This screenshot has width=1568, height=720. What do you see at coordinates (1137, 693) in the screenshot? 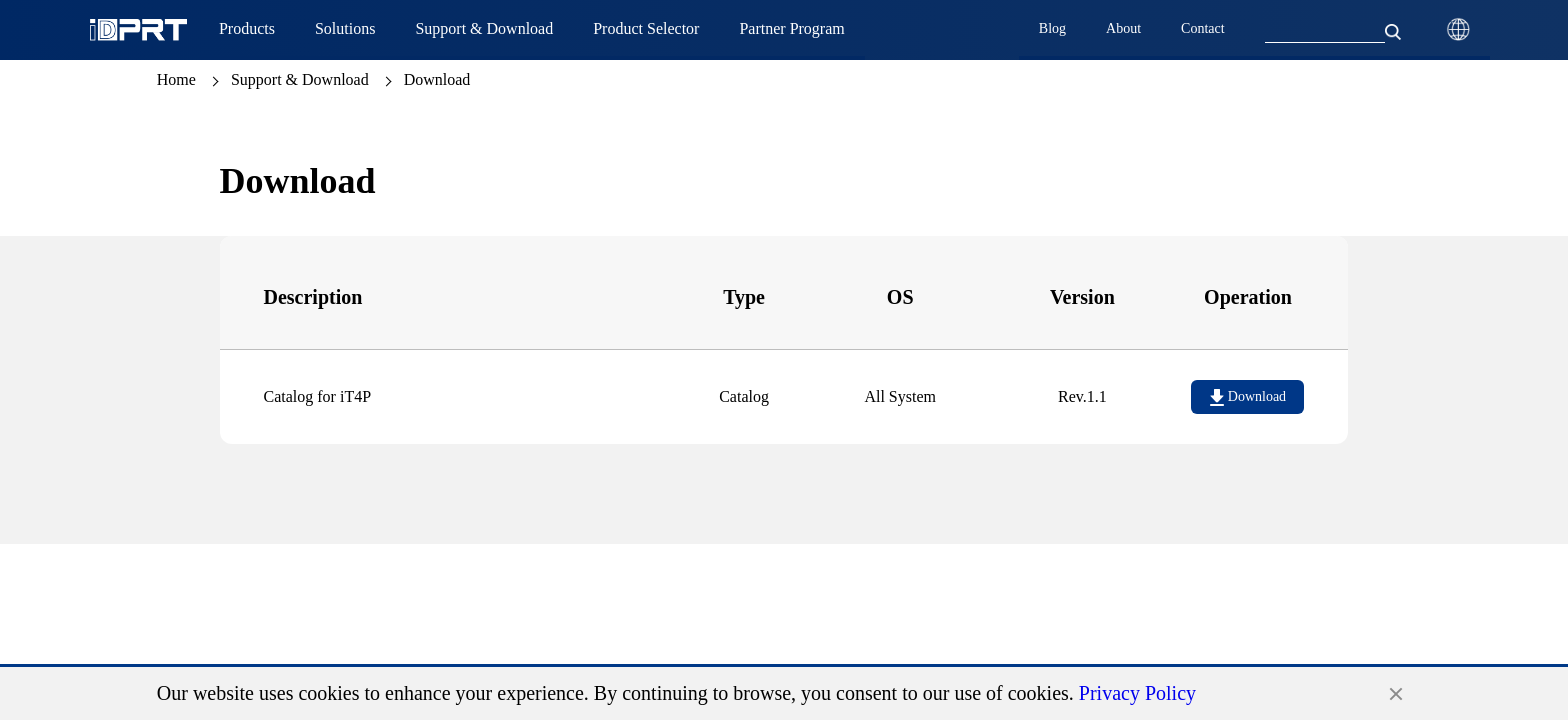
I see `Privacy Policy` at bounding box center [1137, 693].